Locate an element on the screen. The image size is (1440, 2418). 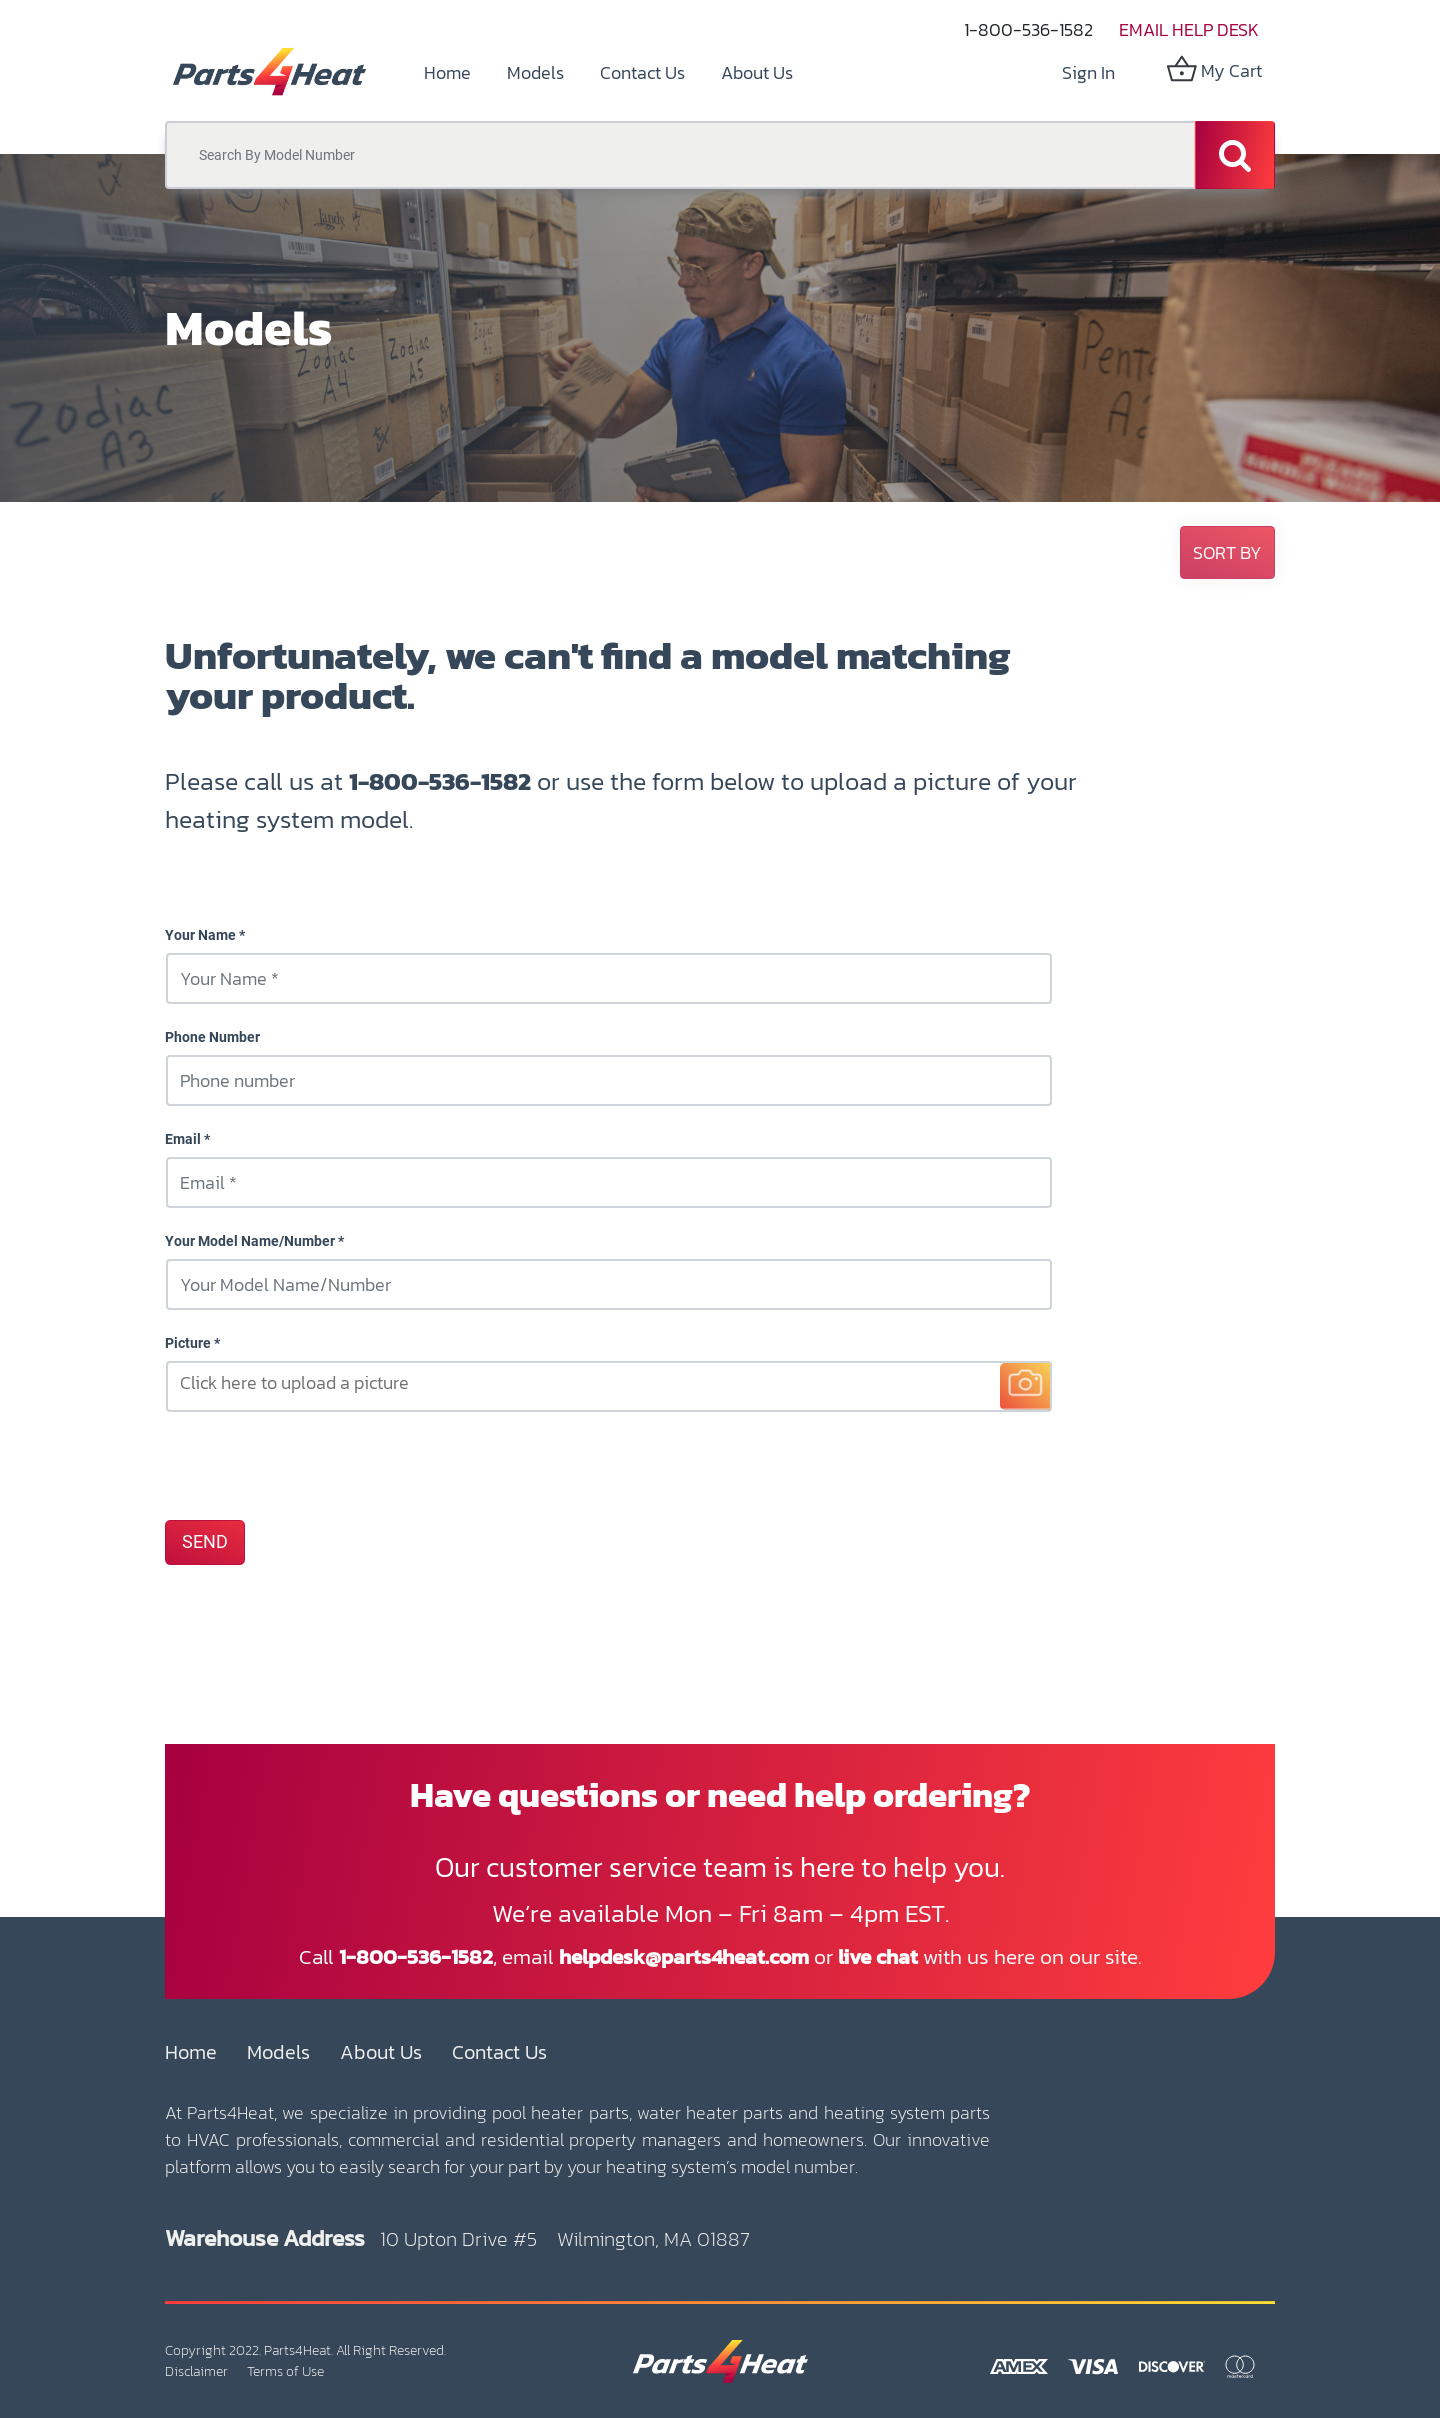
Email is located at coordinates (183, 1139).